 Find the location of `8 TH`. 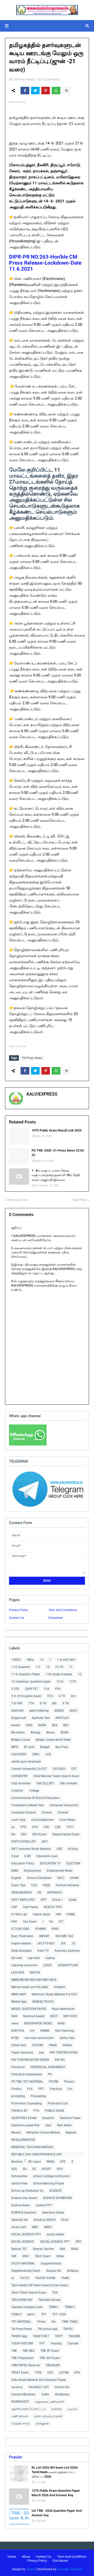

8 TH is located at coordinates (43, 1703).